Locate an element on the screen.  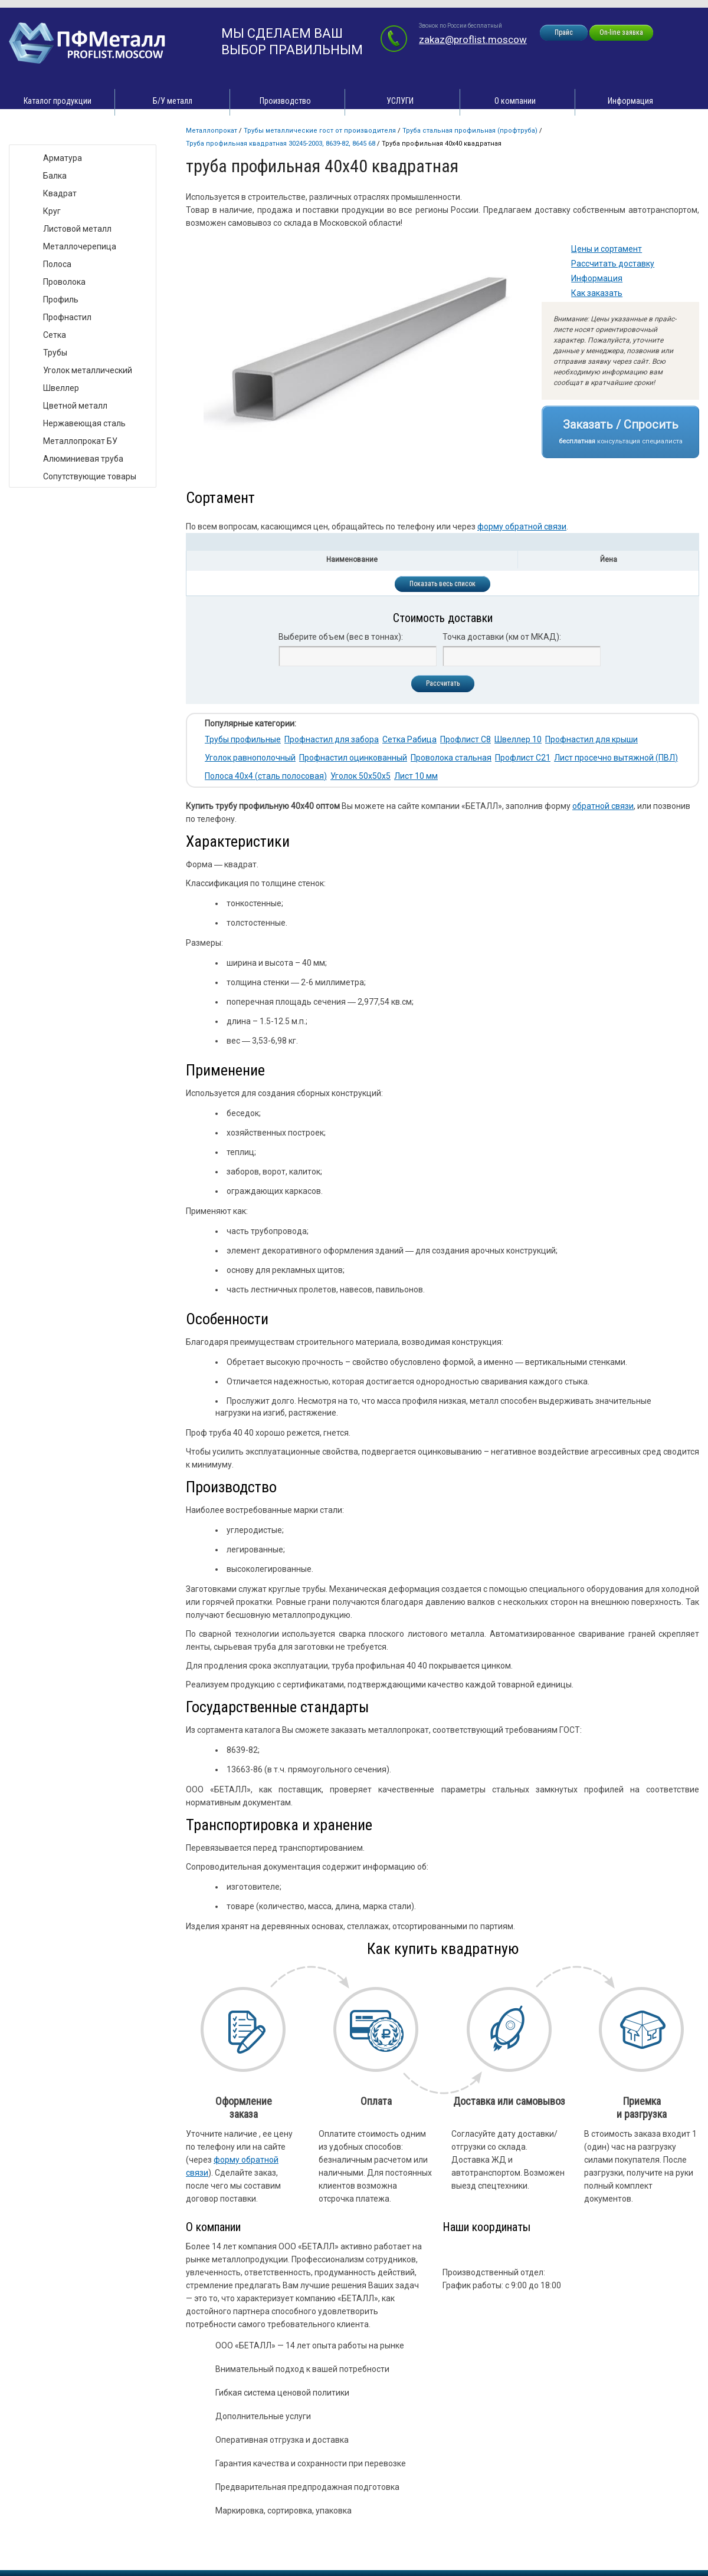
Листовой металл is located at coordinates (77, 228).